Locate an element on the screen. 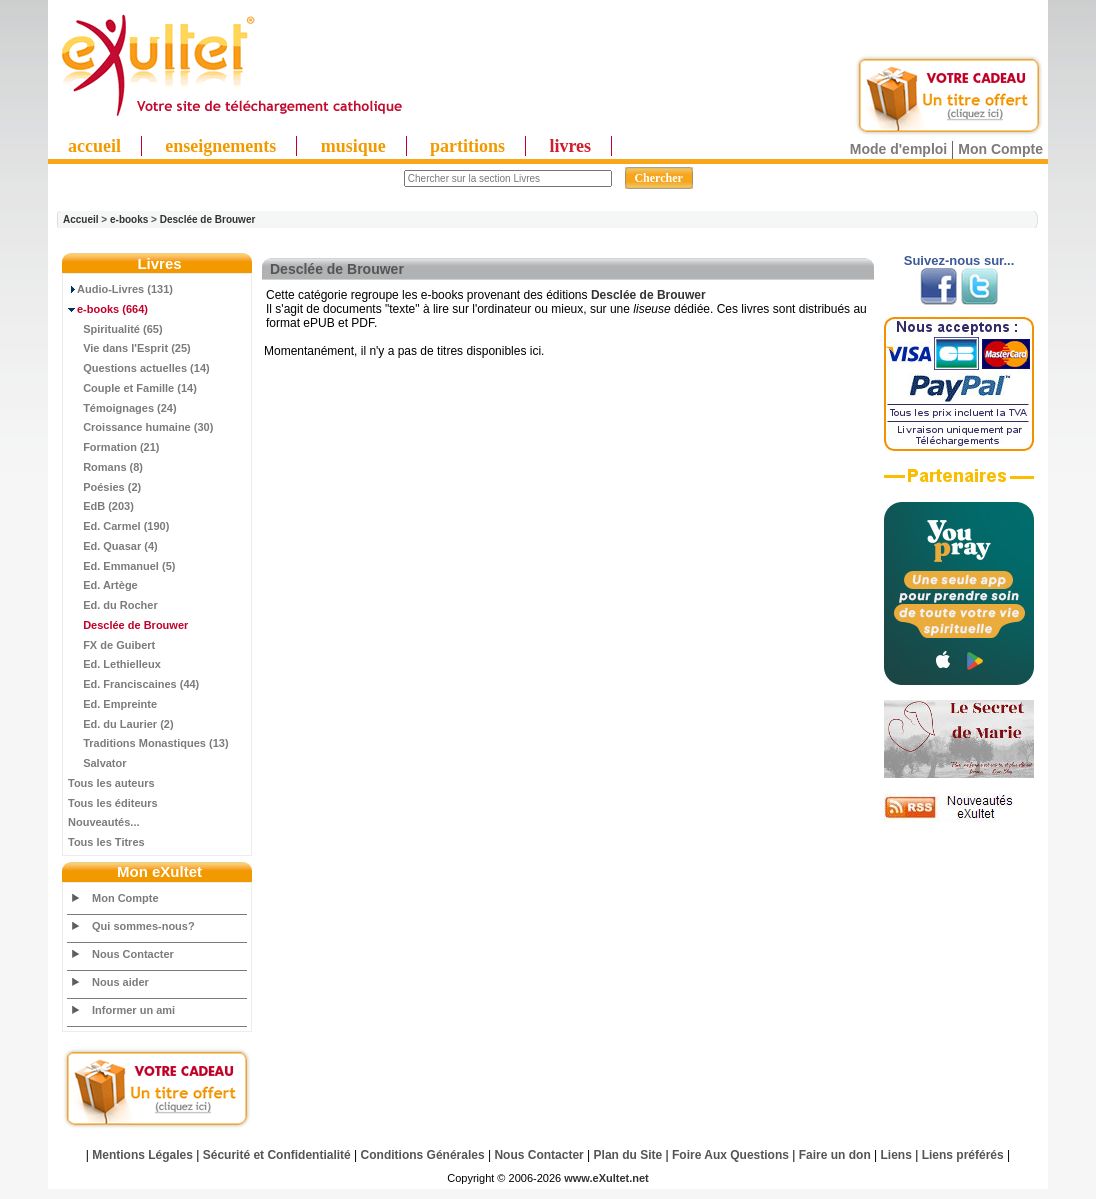  Spiritualité (65) is located at coordinates (115, 329).